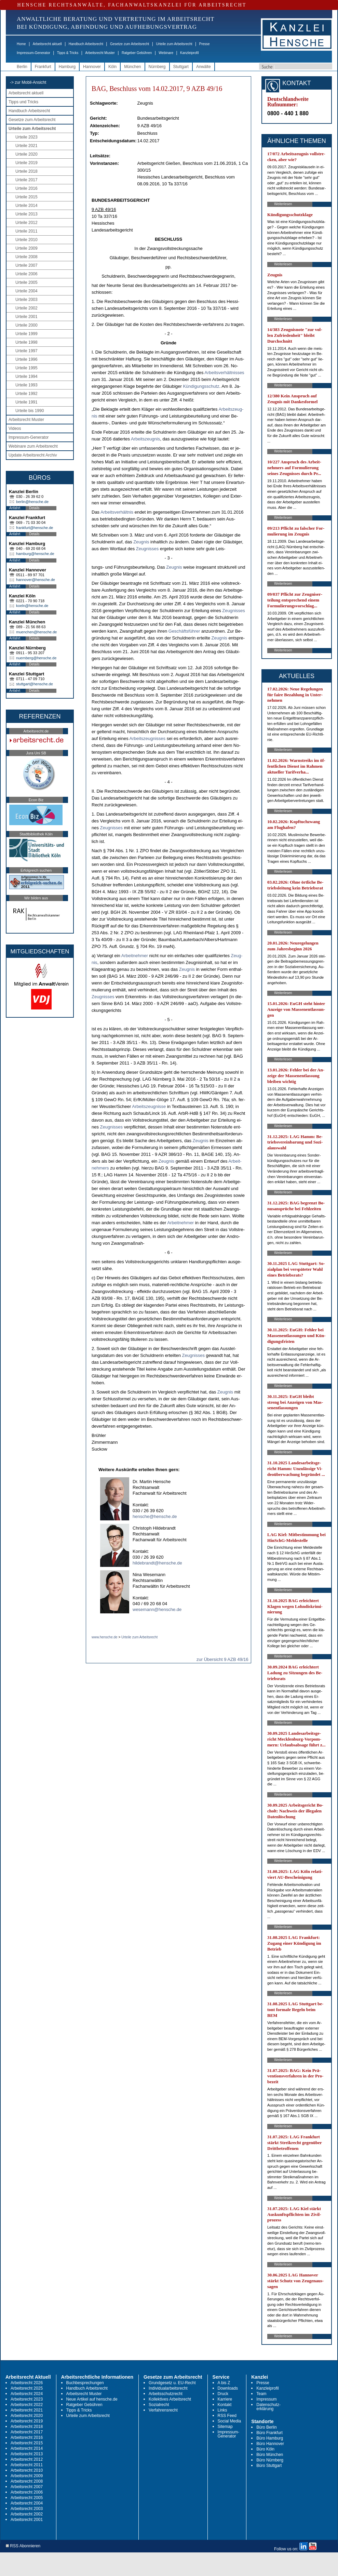 The height and width of the screenshot is (2576, 338). I want to click on München, so click(132, 66).